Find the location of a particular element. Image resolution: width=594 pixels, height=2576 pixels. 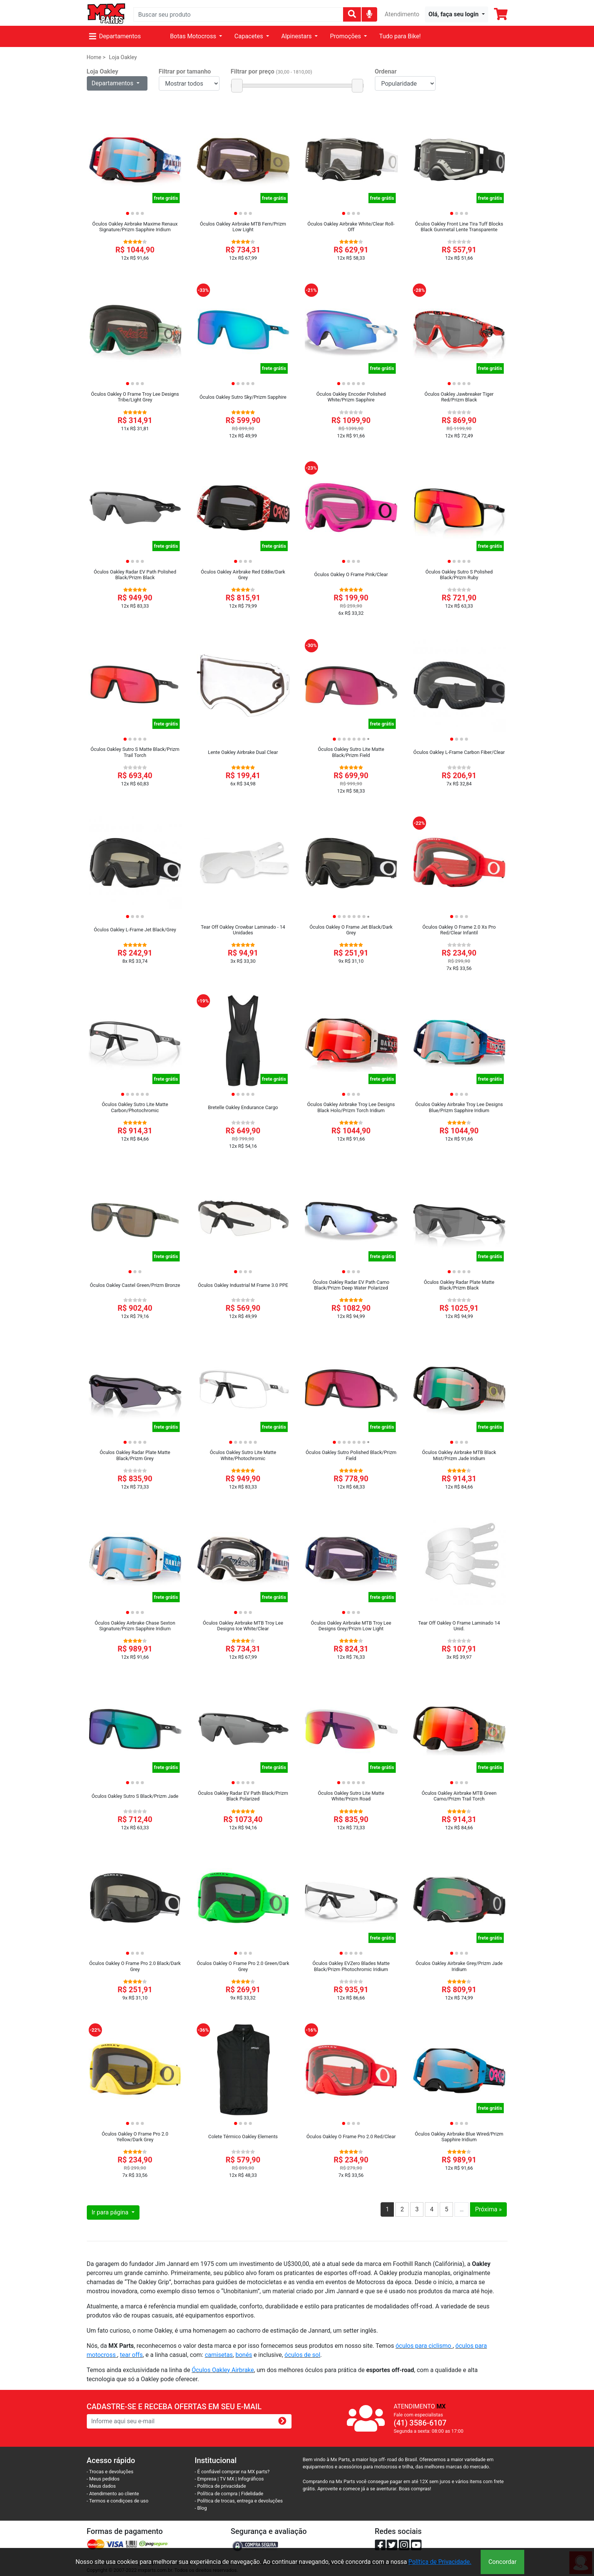

Infográficos is located at coordinates (251, 2479).